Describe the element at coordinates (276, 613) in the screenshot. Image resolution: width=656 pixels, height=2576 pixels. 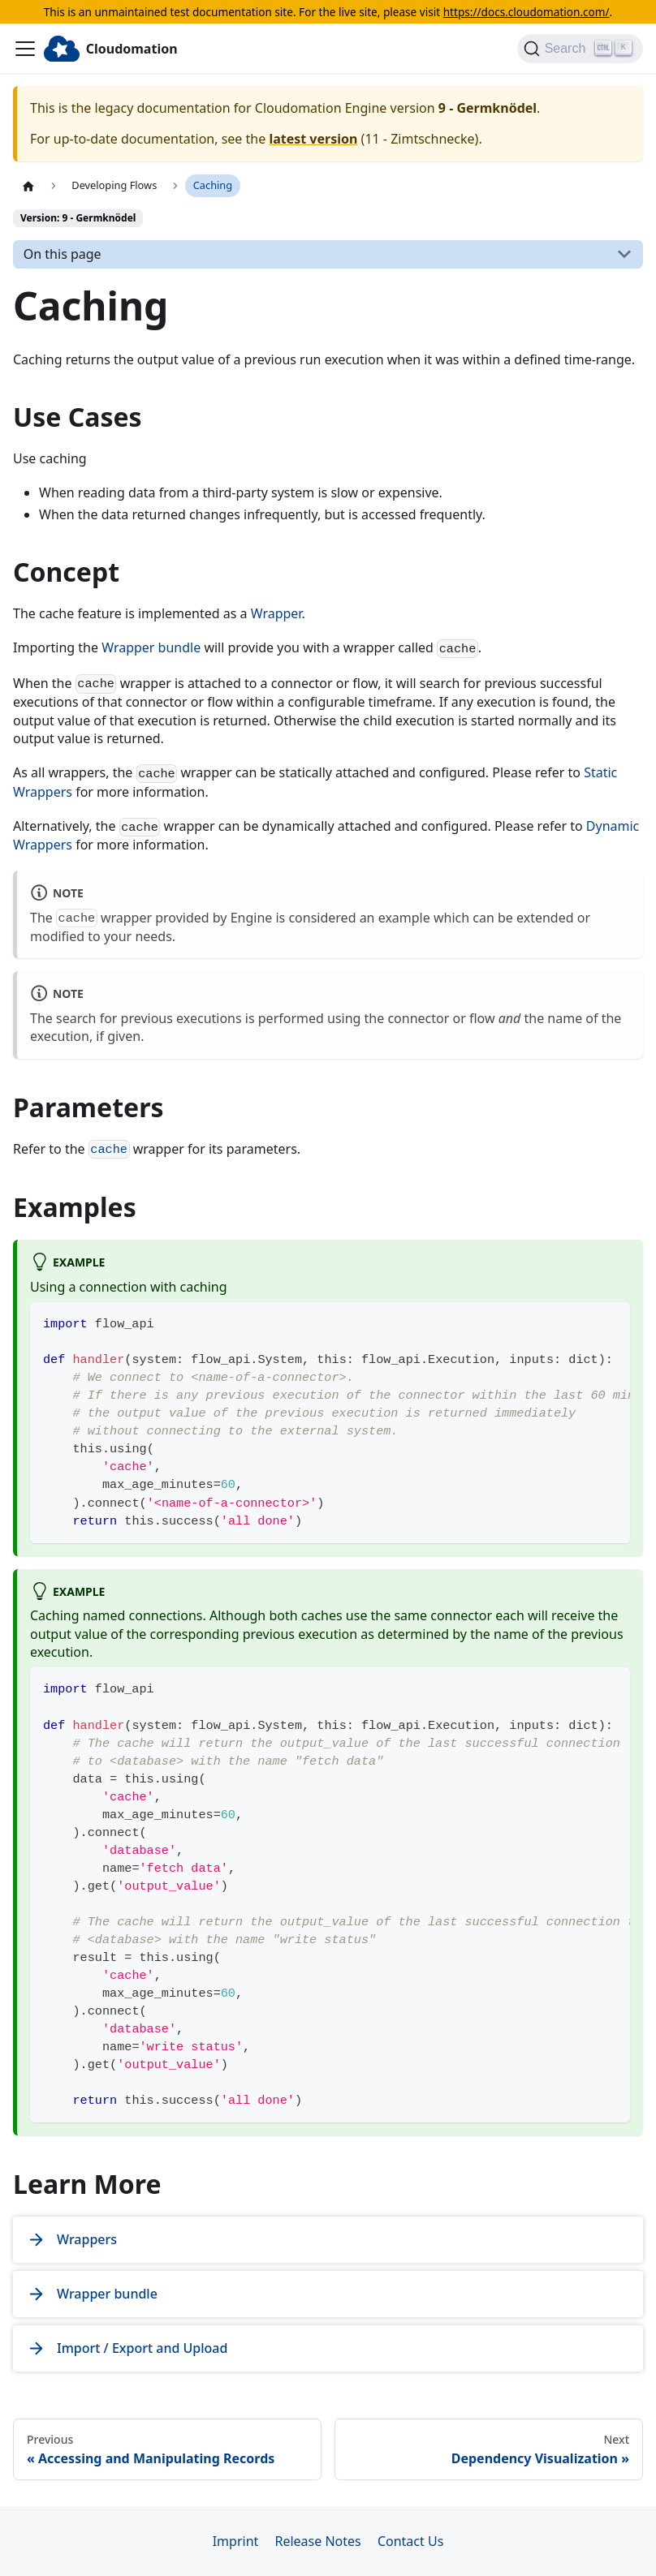
I see `Wrapper` at that location.